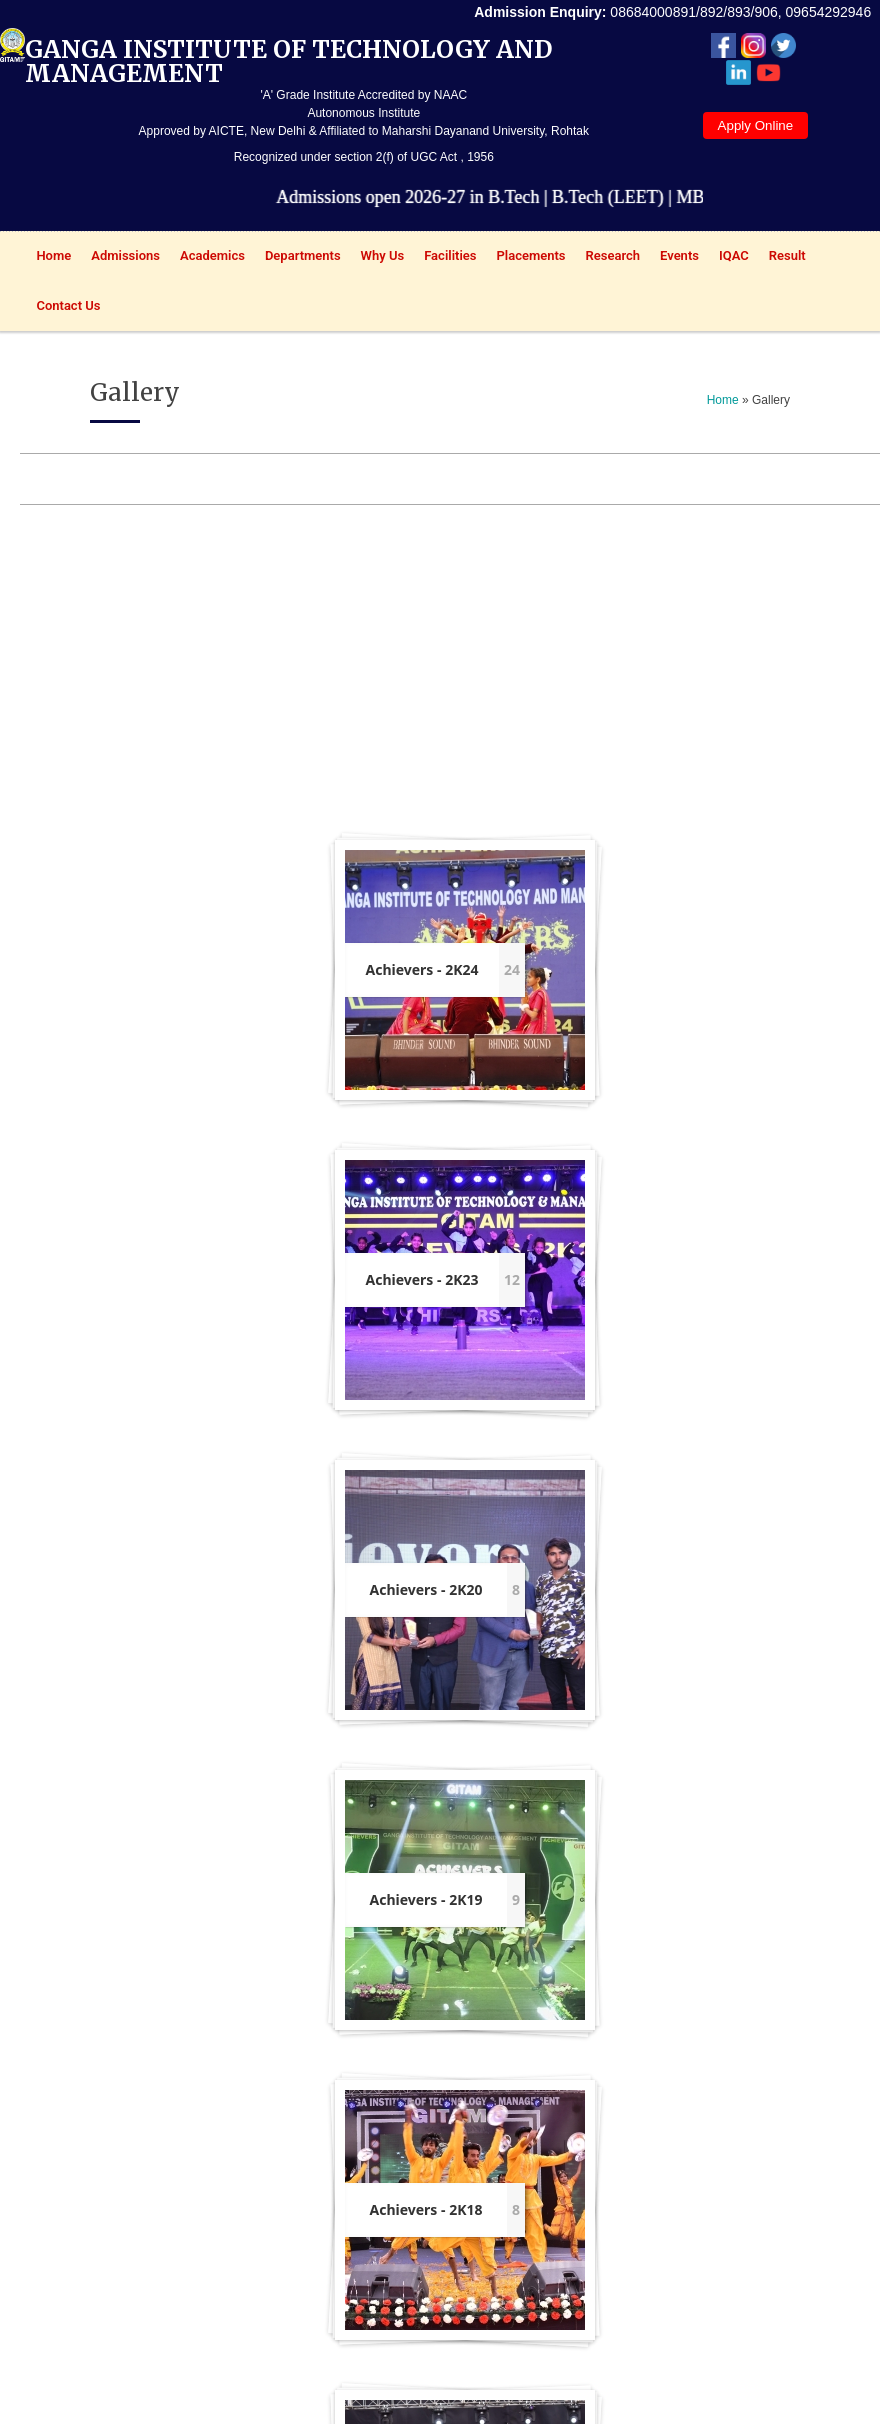  I want to click on Facilities, so click(445, 258).